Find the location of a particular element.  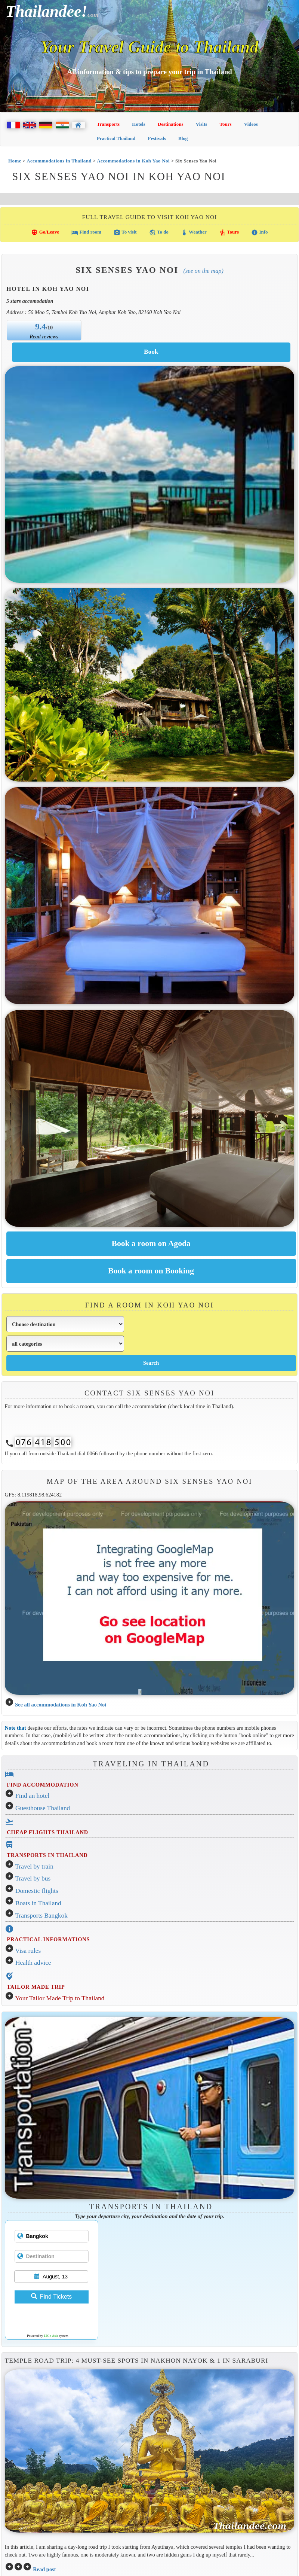

Read reviews is located at coordinates (44, 336).